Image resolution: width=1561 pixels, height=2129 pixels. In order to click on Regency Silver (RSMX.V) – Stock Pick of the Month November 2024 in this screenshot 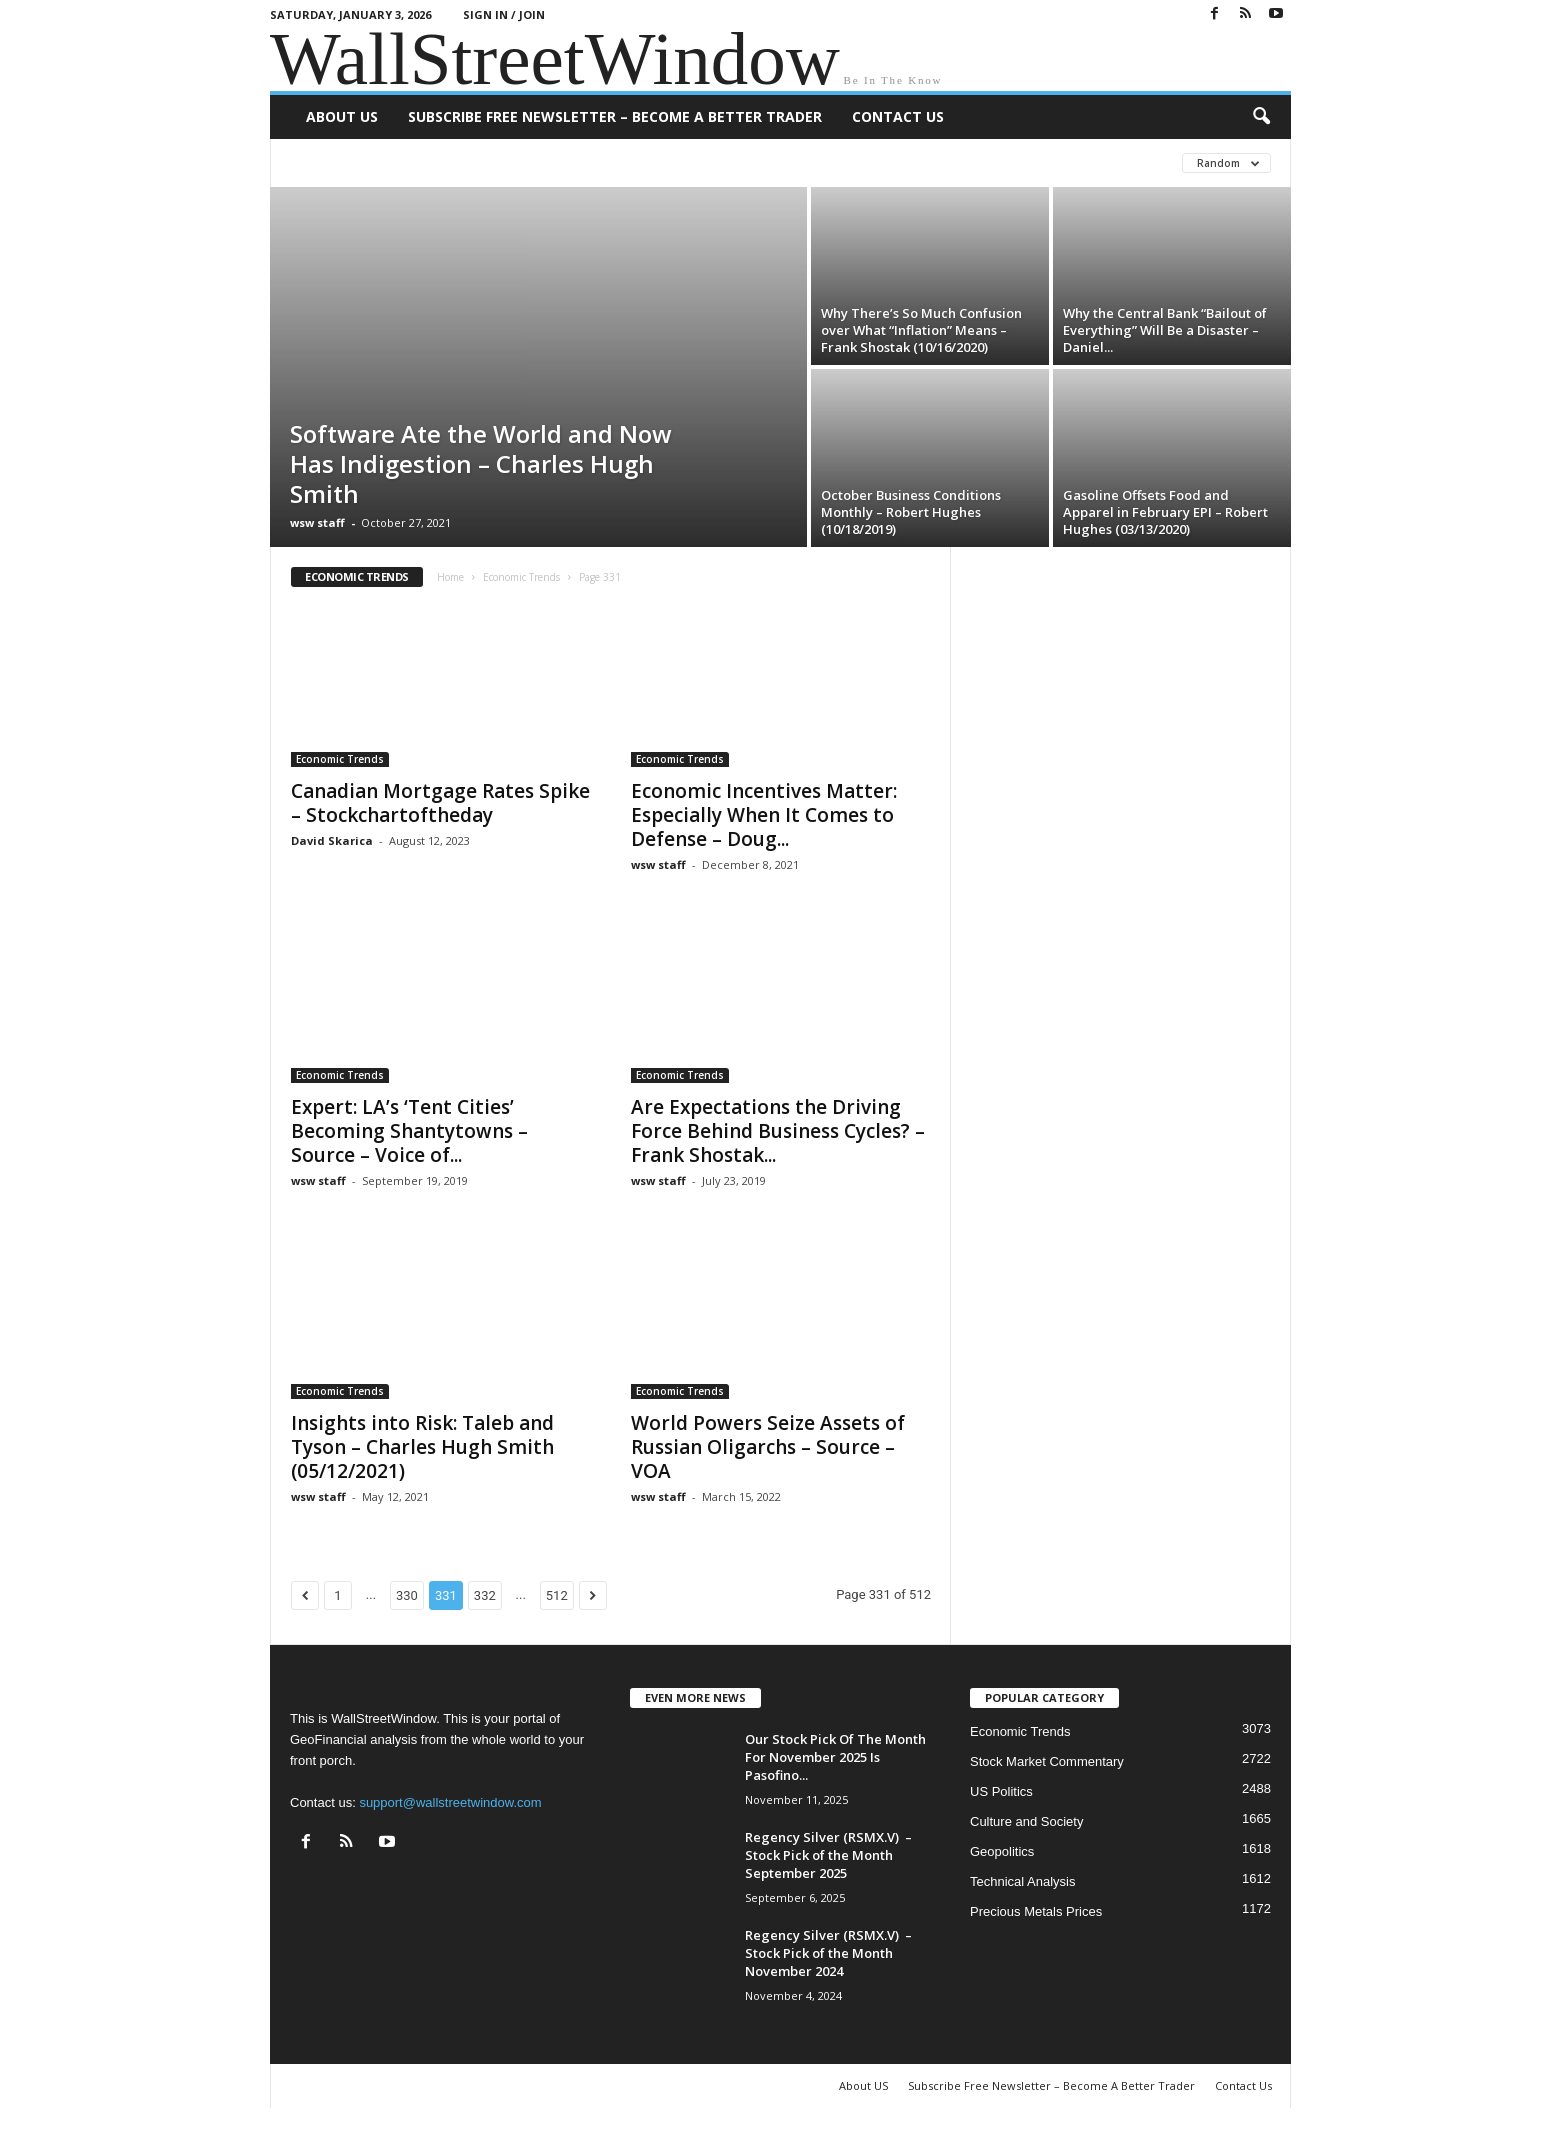, I will do `click(828, 1953)`.